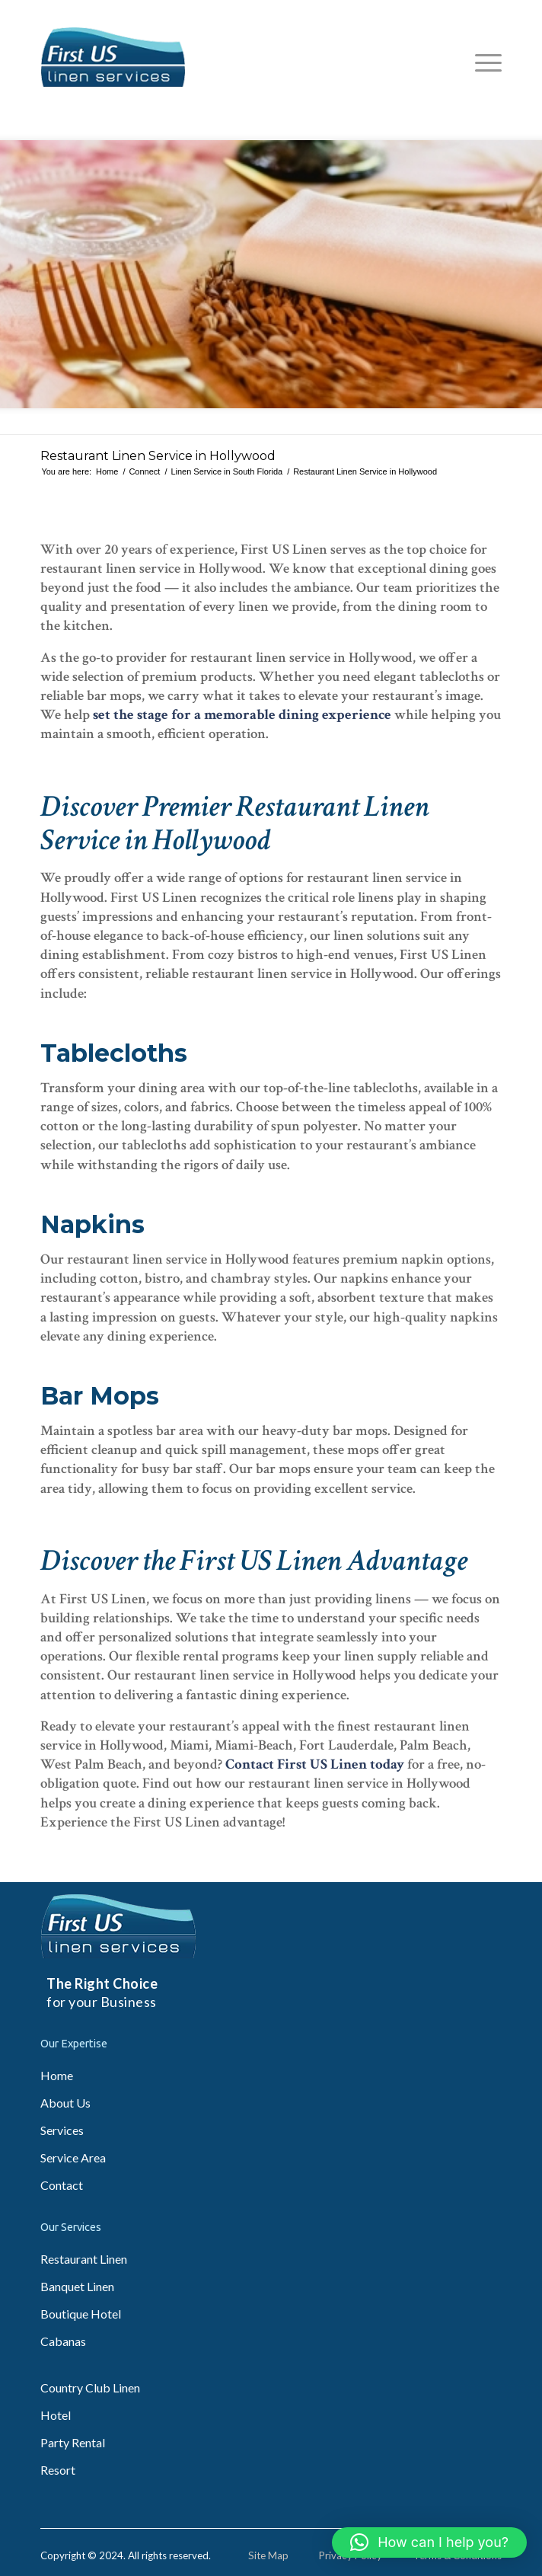 This screenshot has height=2576, width=542. Describe the element at coordinates (83, 2259) in the screenshot. I see `Restaurant Linen` at that location.